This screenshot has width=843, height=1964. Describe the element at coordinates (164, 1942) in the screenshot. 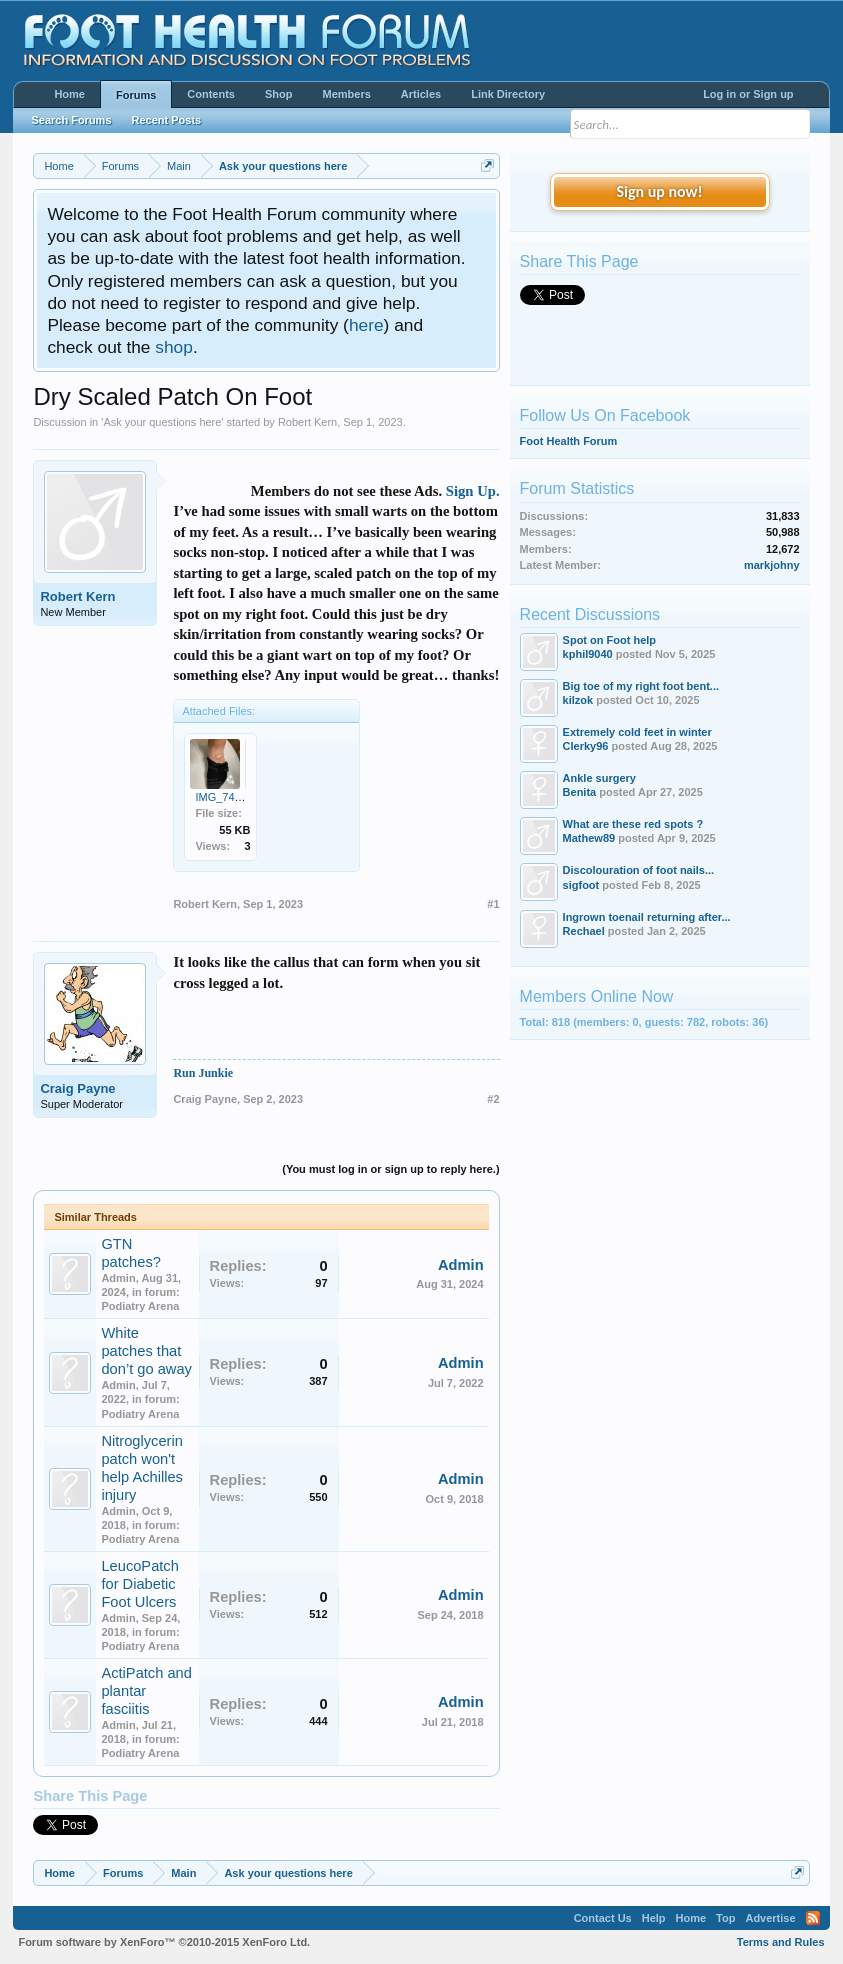

I see `Forum software by XenForo™` at that location.